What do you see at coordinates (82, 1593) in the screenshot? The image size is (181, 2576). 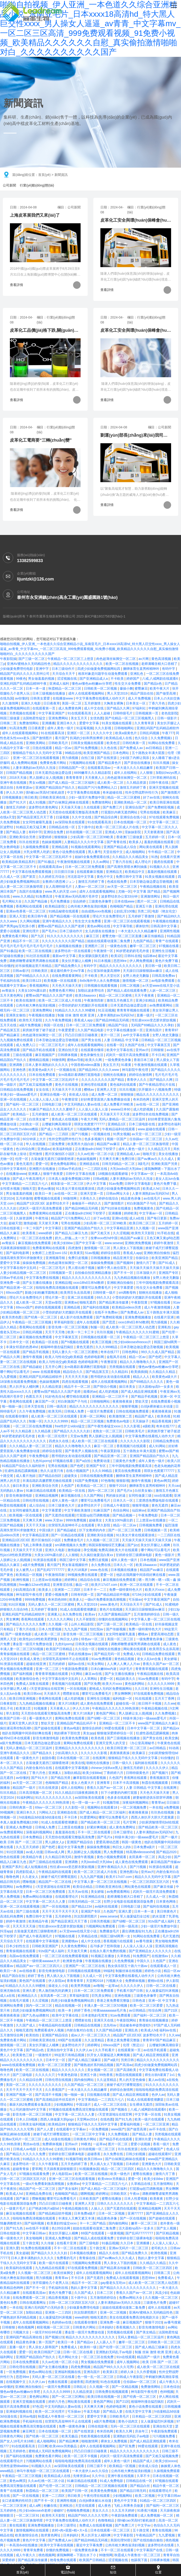 I see `极品一区` at bounding box center [82, 1593].